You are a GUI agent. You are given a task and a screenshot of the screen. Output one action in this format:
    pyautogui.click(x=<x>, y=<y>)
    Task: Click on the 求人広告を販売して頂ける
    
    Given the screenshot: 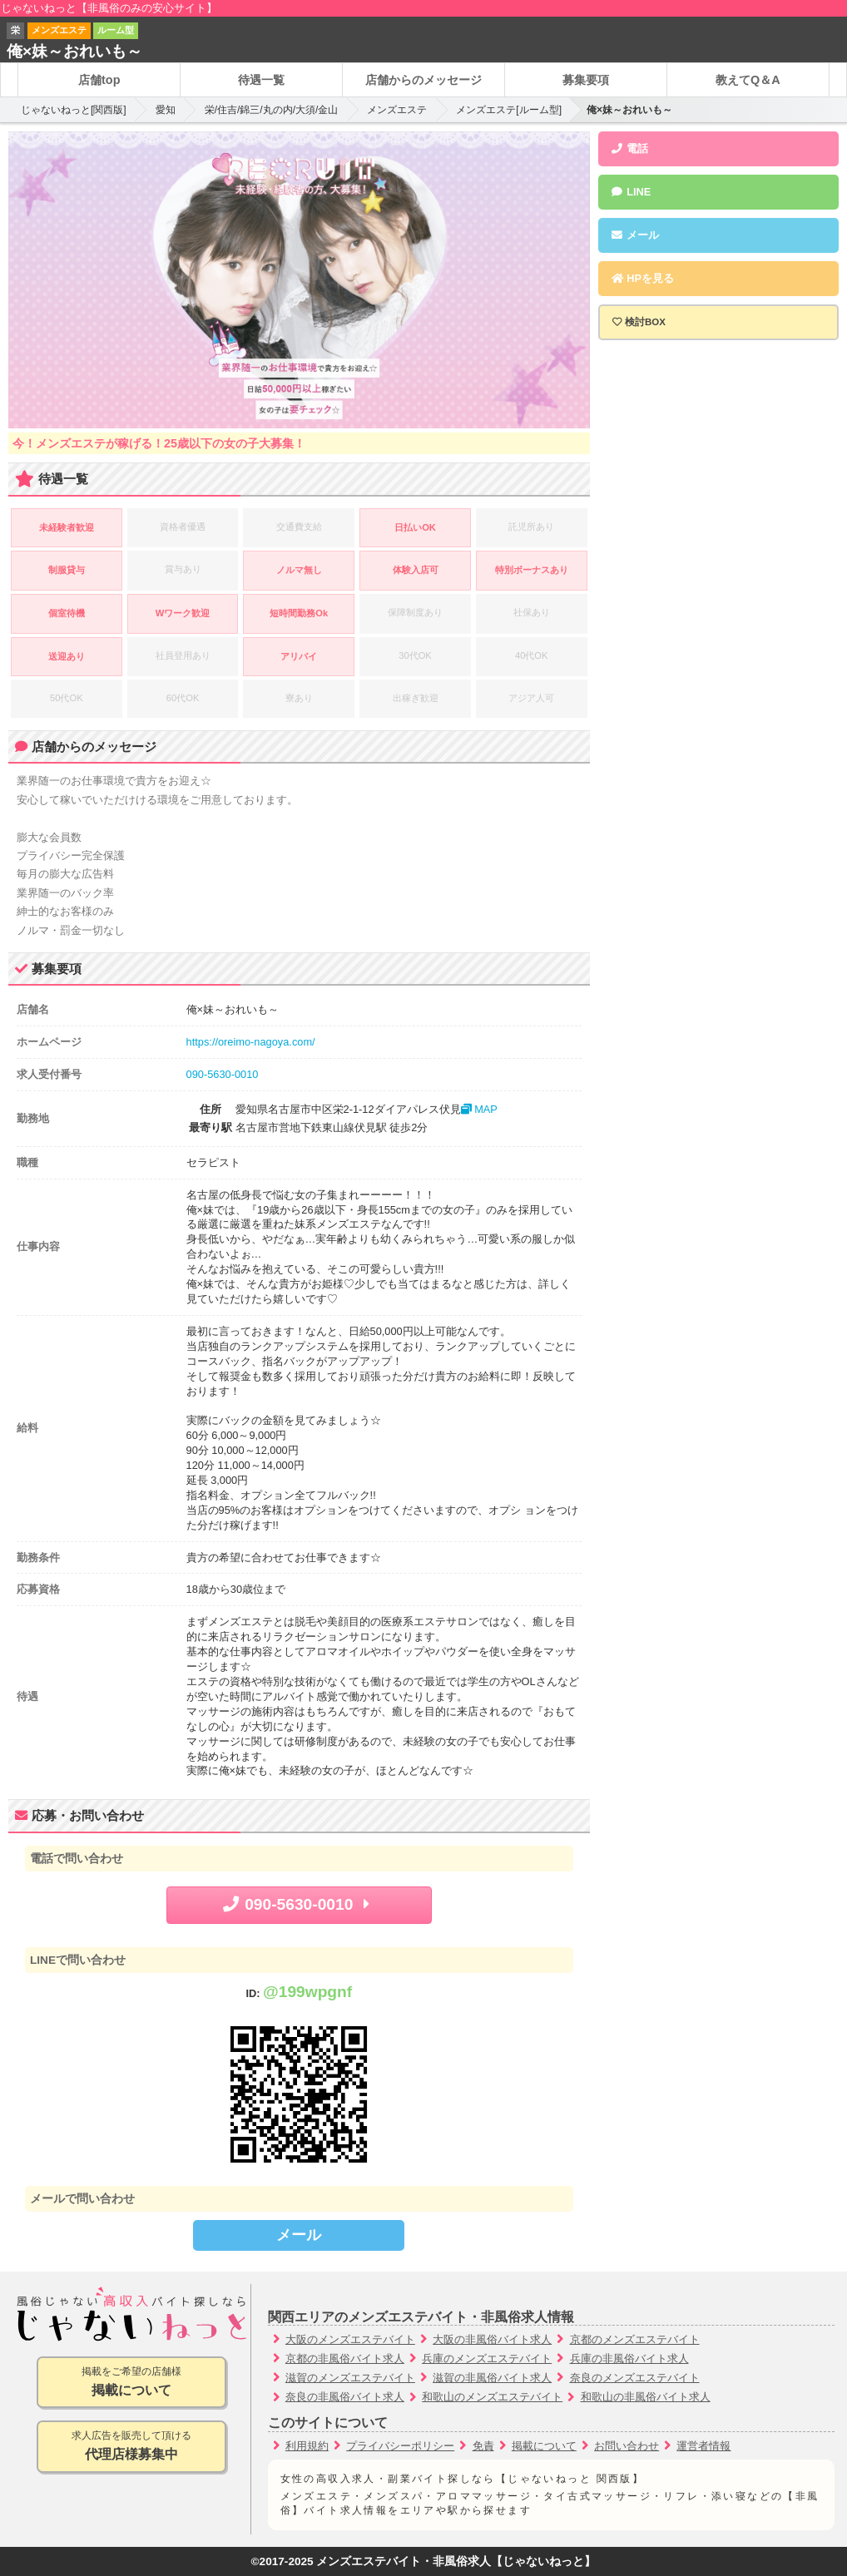 What is the action you would take?
    pyautogui.click(x=131, y=2447)
    